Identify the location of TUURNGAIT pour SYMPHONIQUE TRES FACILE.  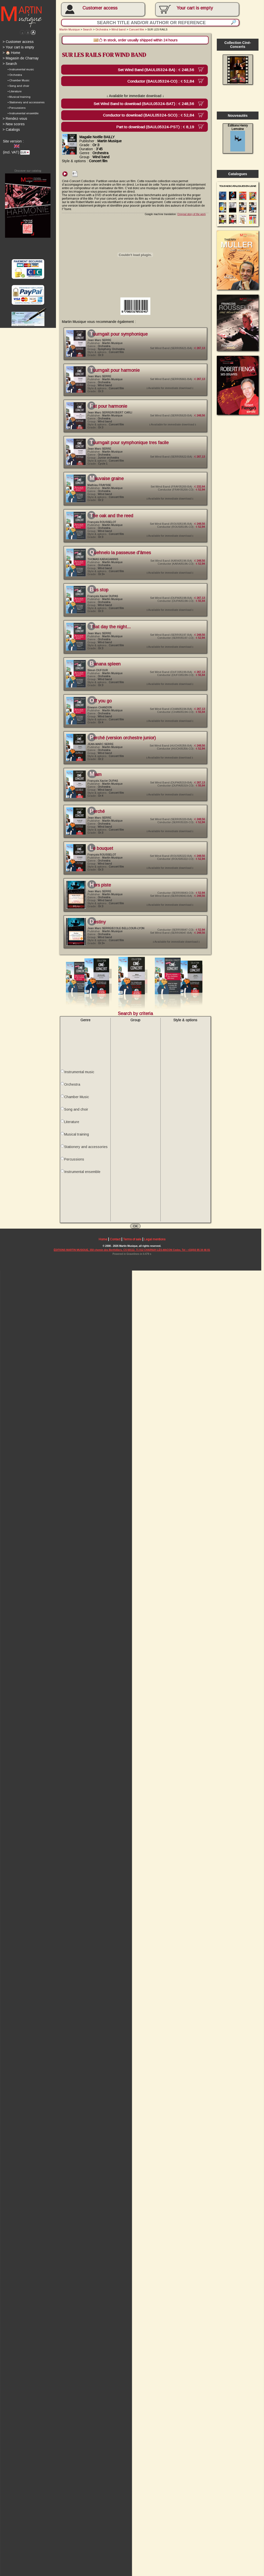
(130, 444).